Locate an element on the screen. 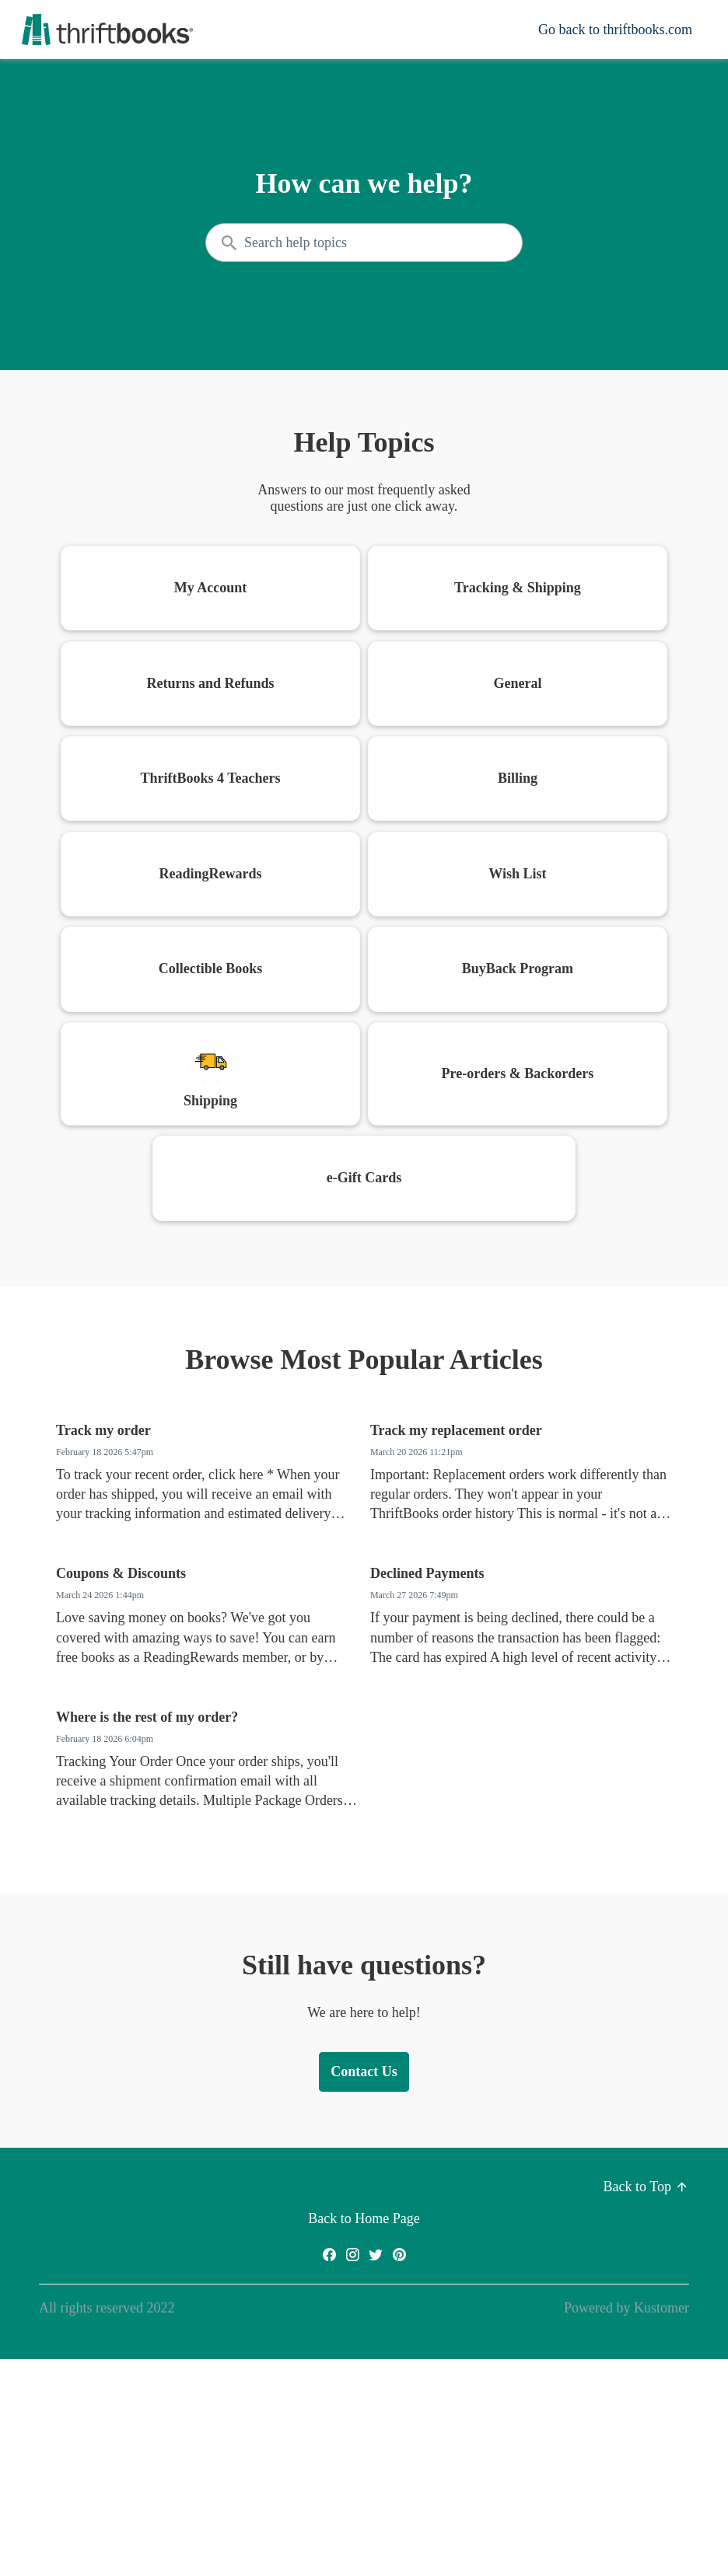 Image resolution: width=728 pixels, height=2576 pixels. [Search the knowledgebase...] is located at coordinates (364, 242).